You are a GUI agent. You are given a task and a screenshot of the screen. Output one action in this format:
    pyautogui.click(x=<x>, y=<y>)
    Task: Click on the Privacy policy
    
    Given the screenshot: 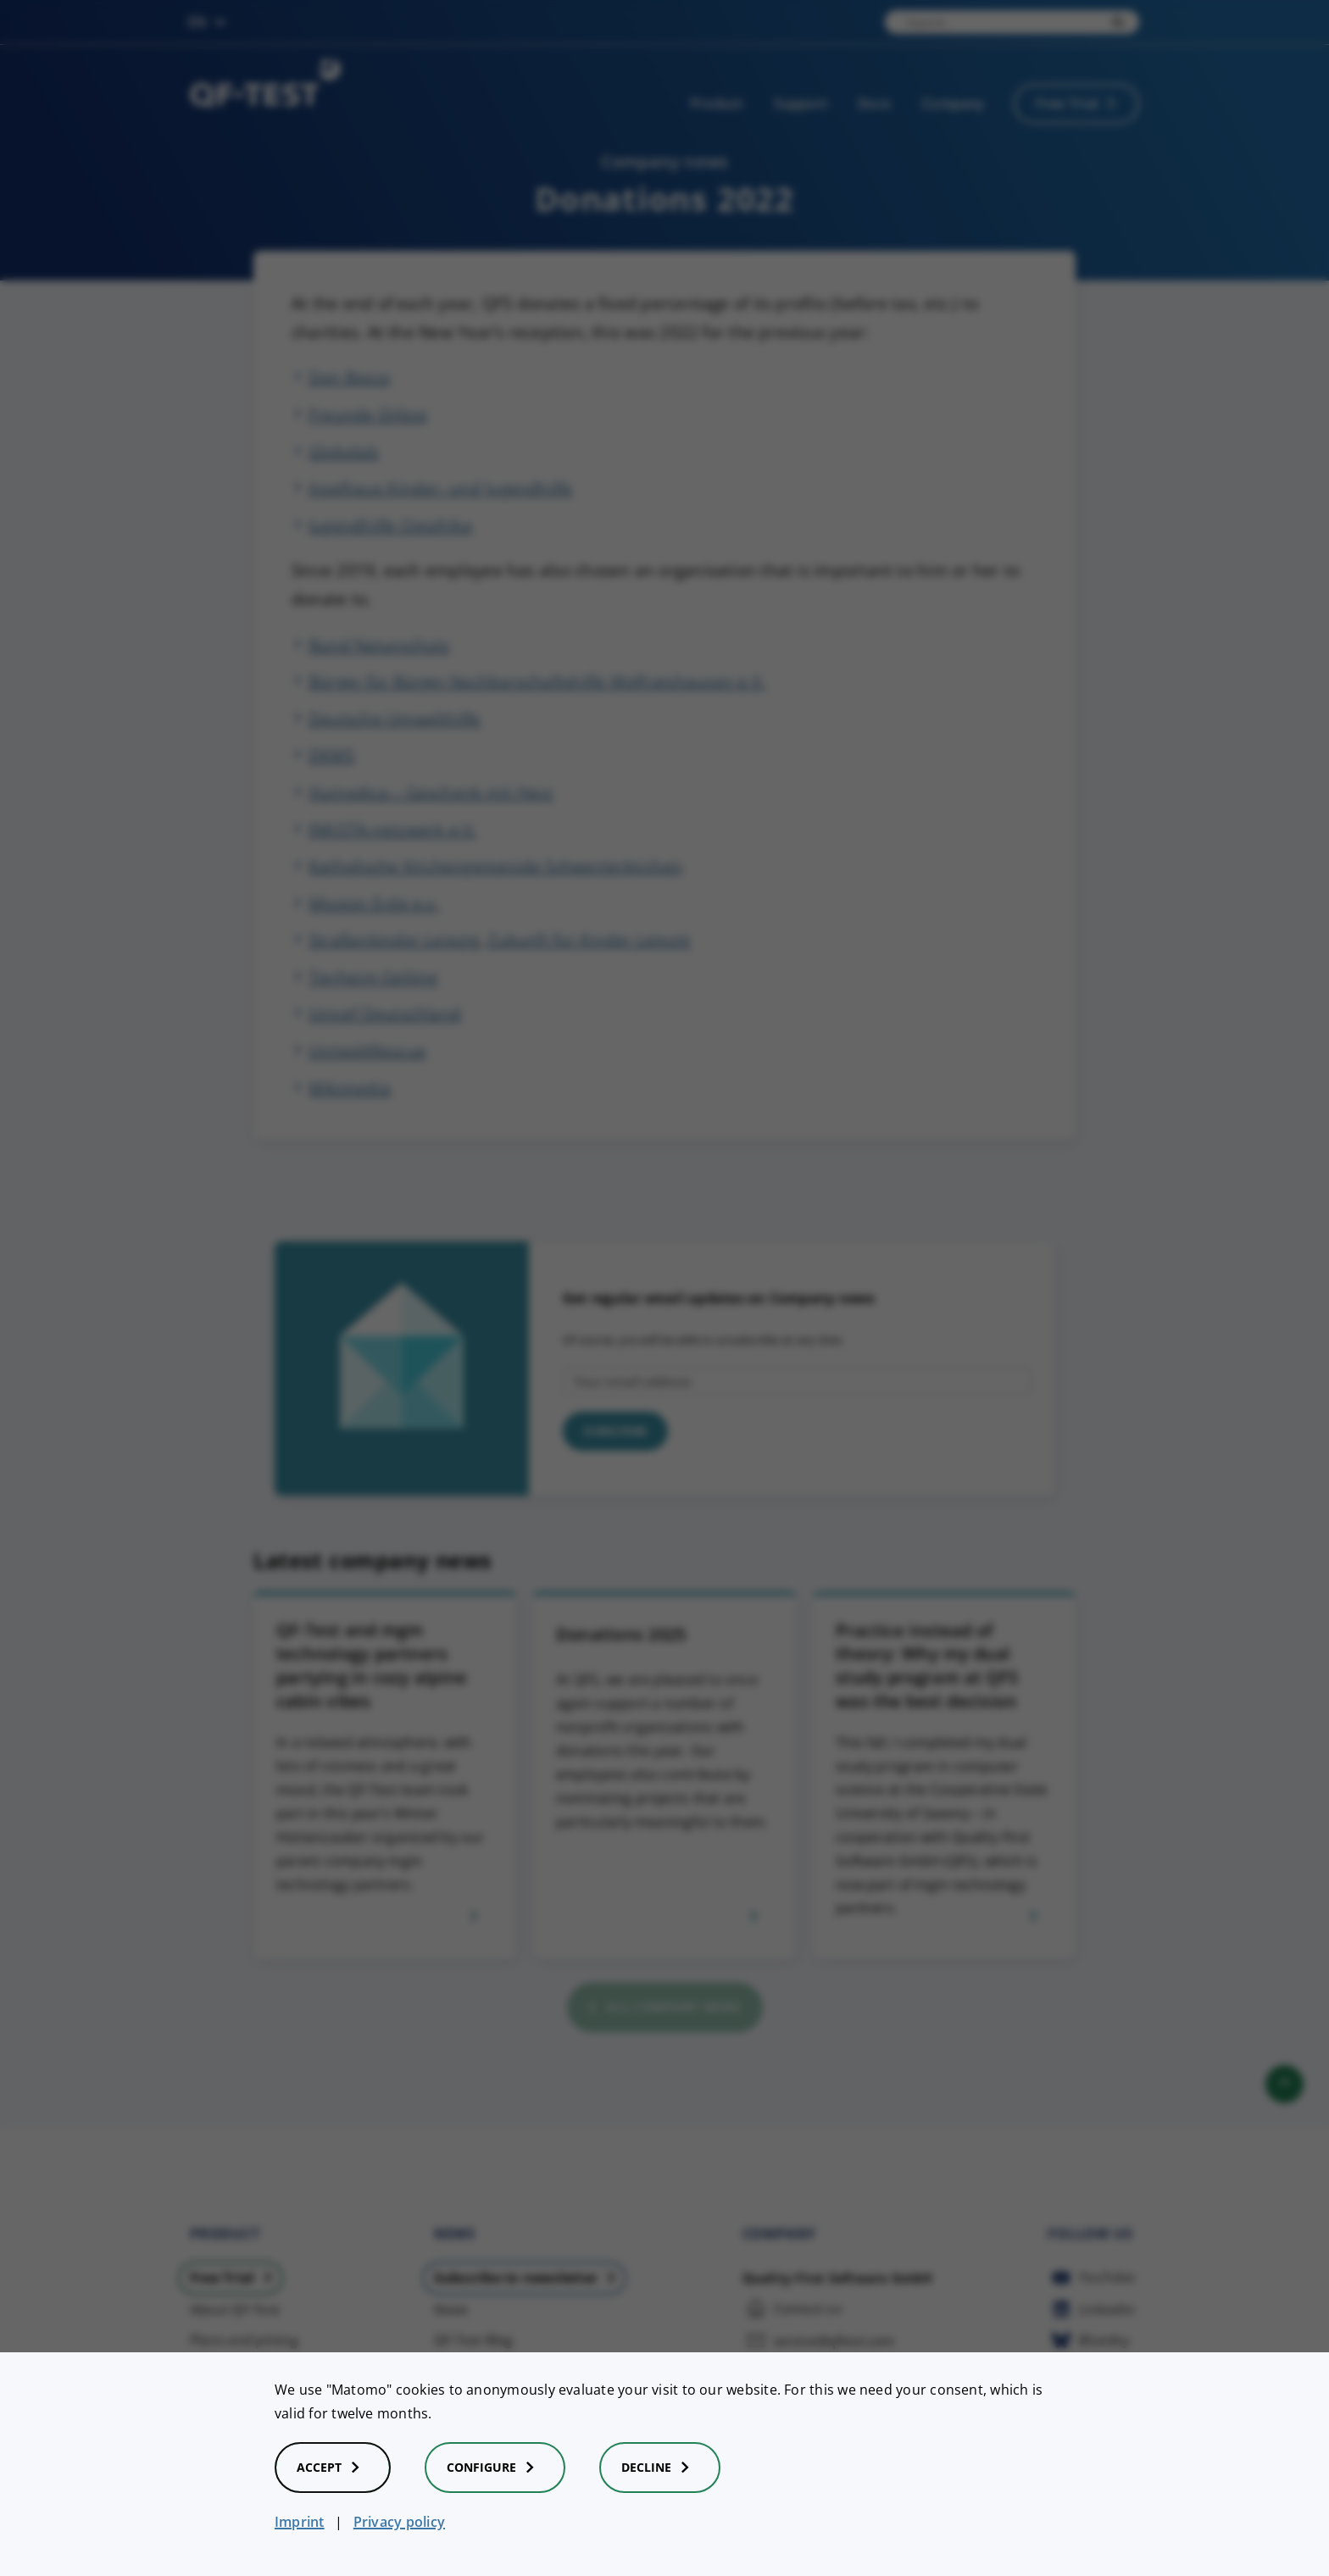 What is the action you would take?
    pyautogui.click(x=399, y=2521)
    